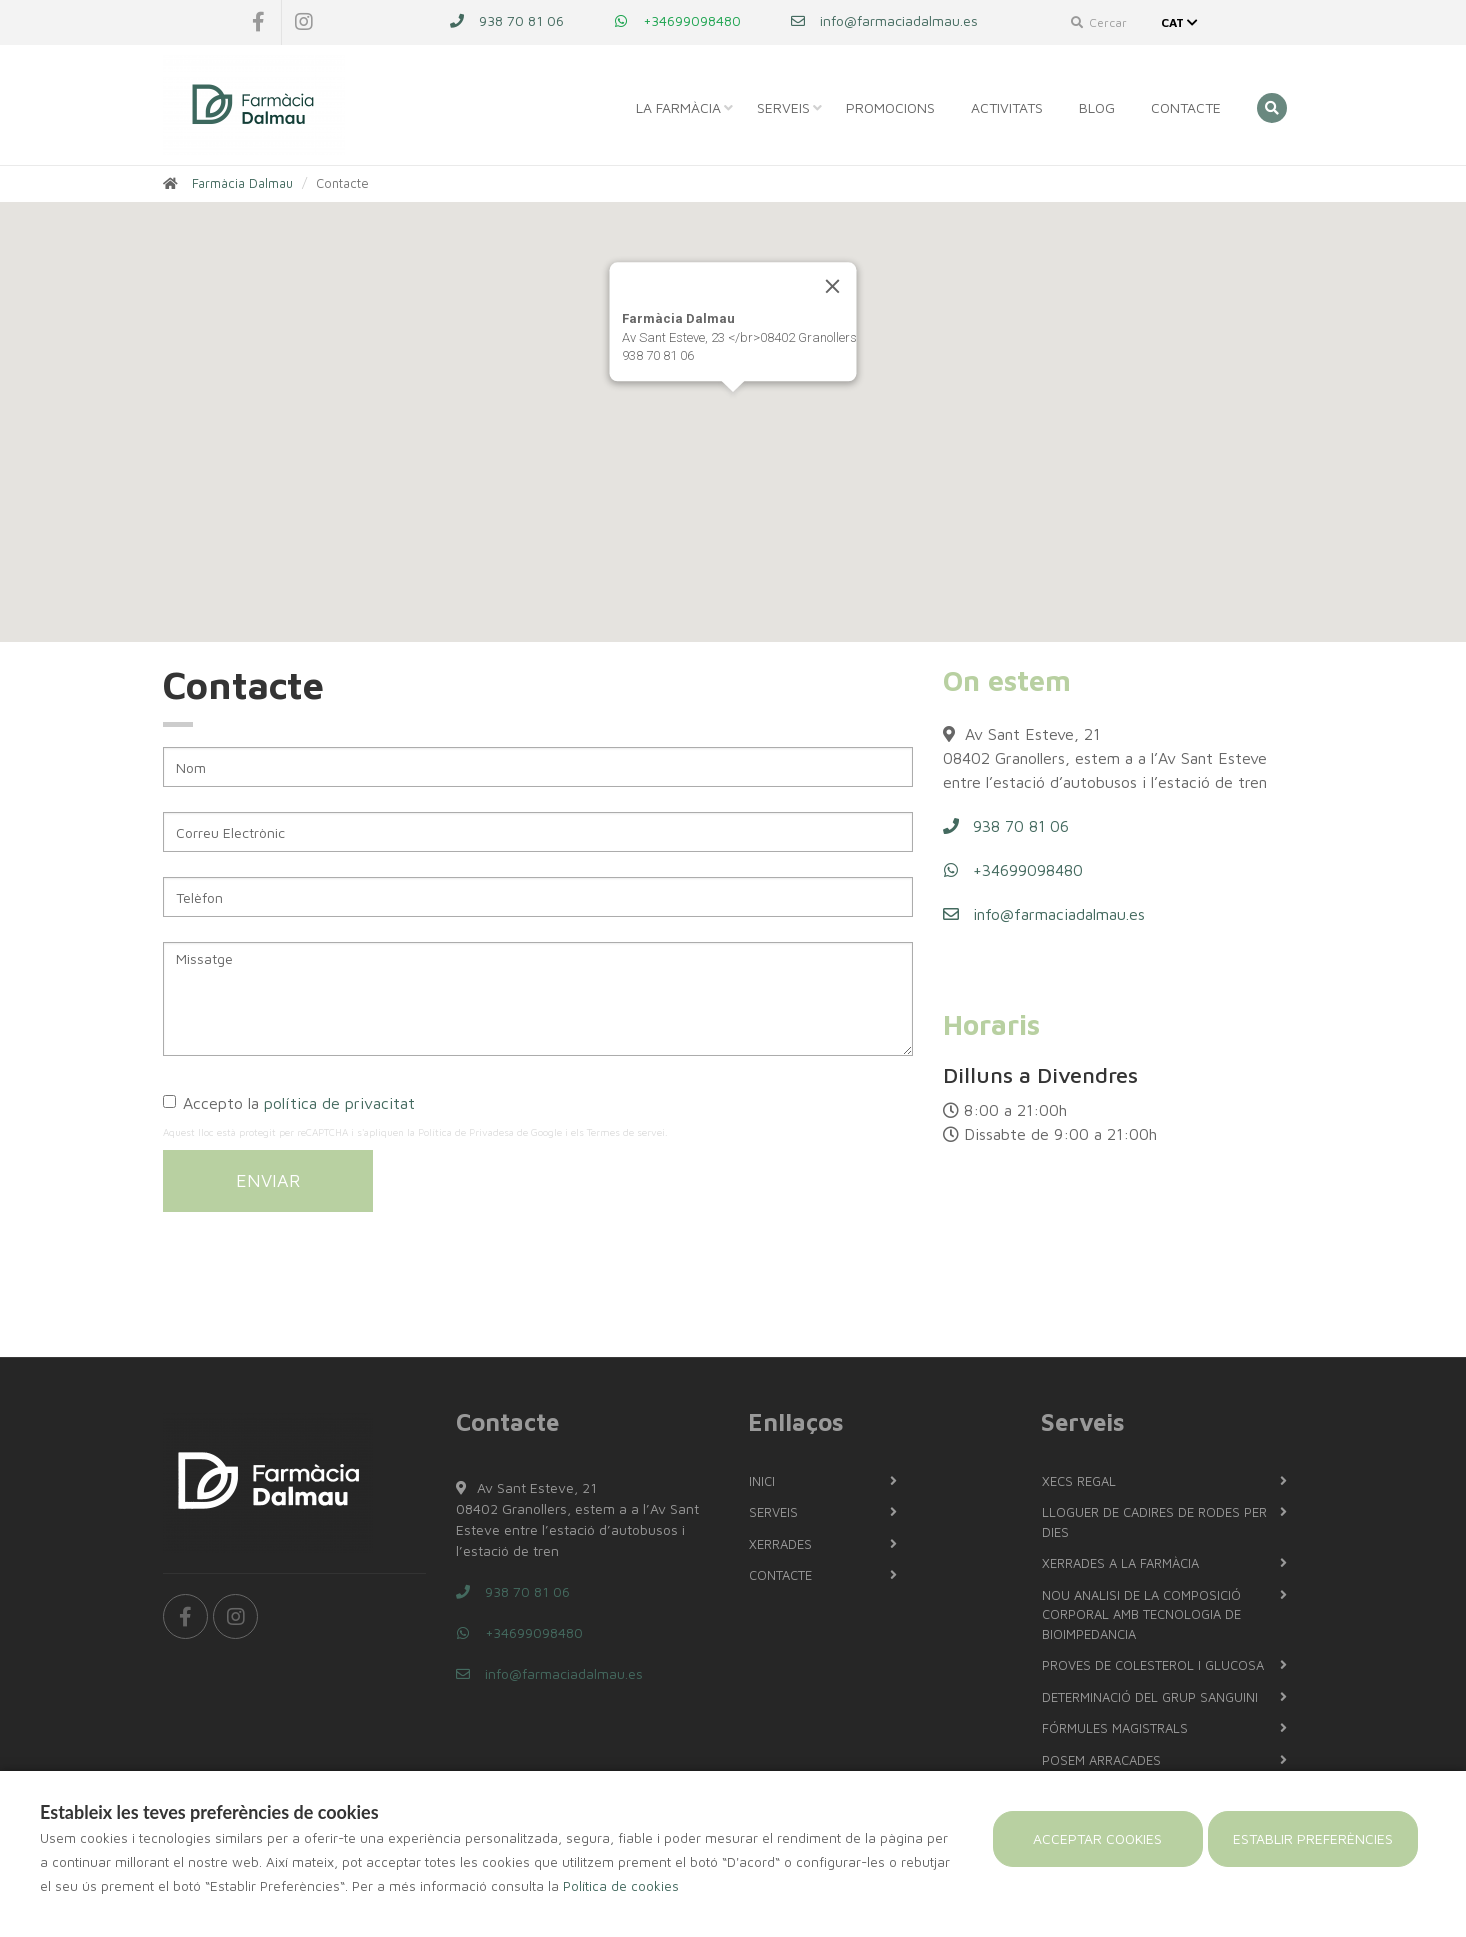 The width and height of the screenshot is (1466, 1937). I want to click on CAT, so click(1181, 22).